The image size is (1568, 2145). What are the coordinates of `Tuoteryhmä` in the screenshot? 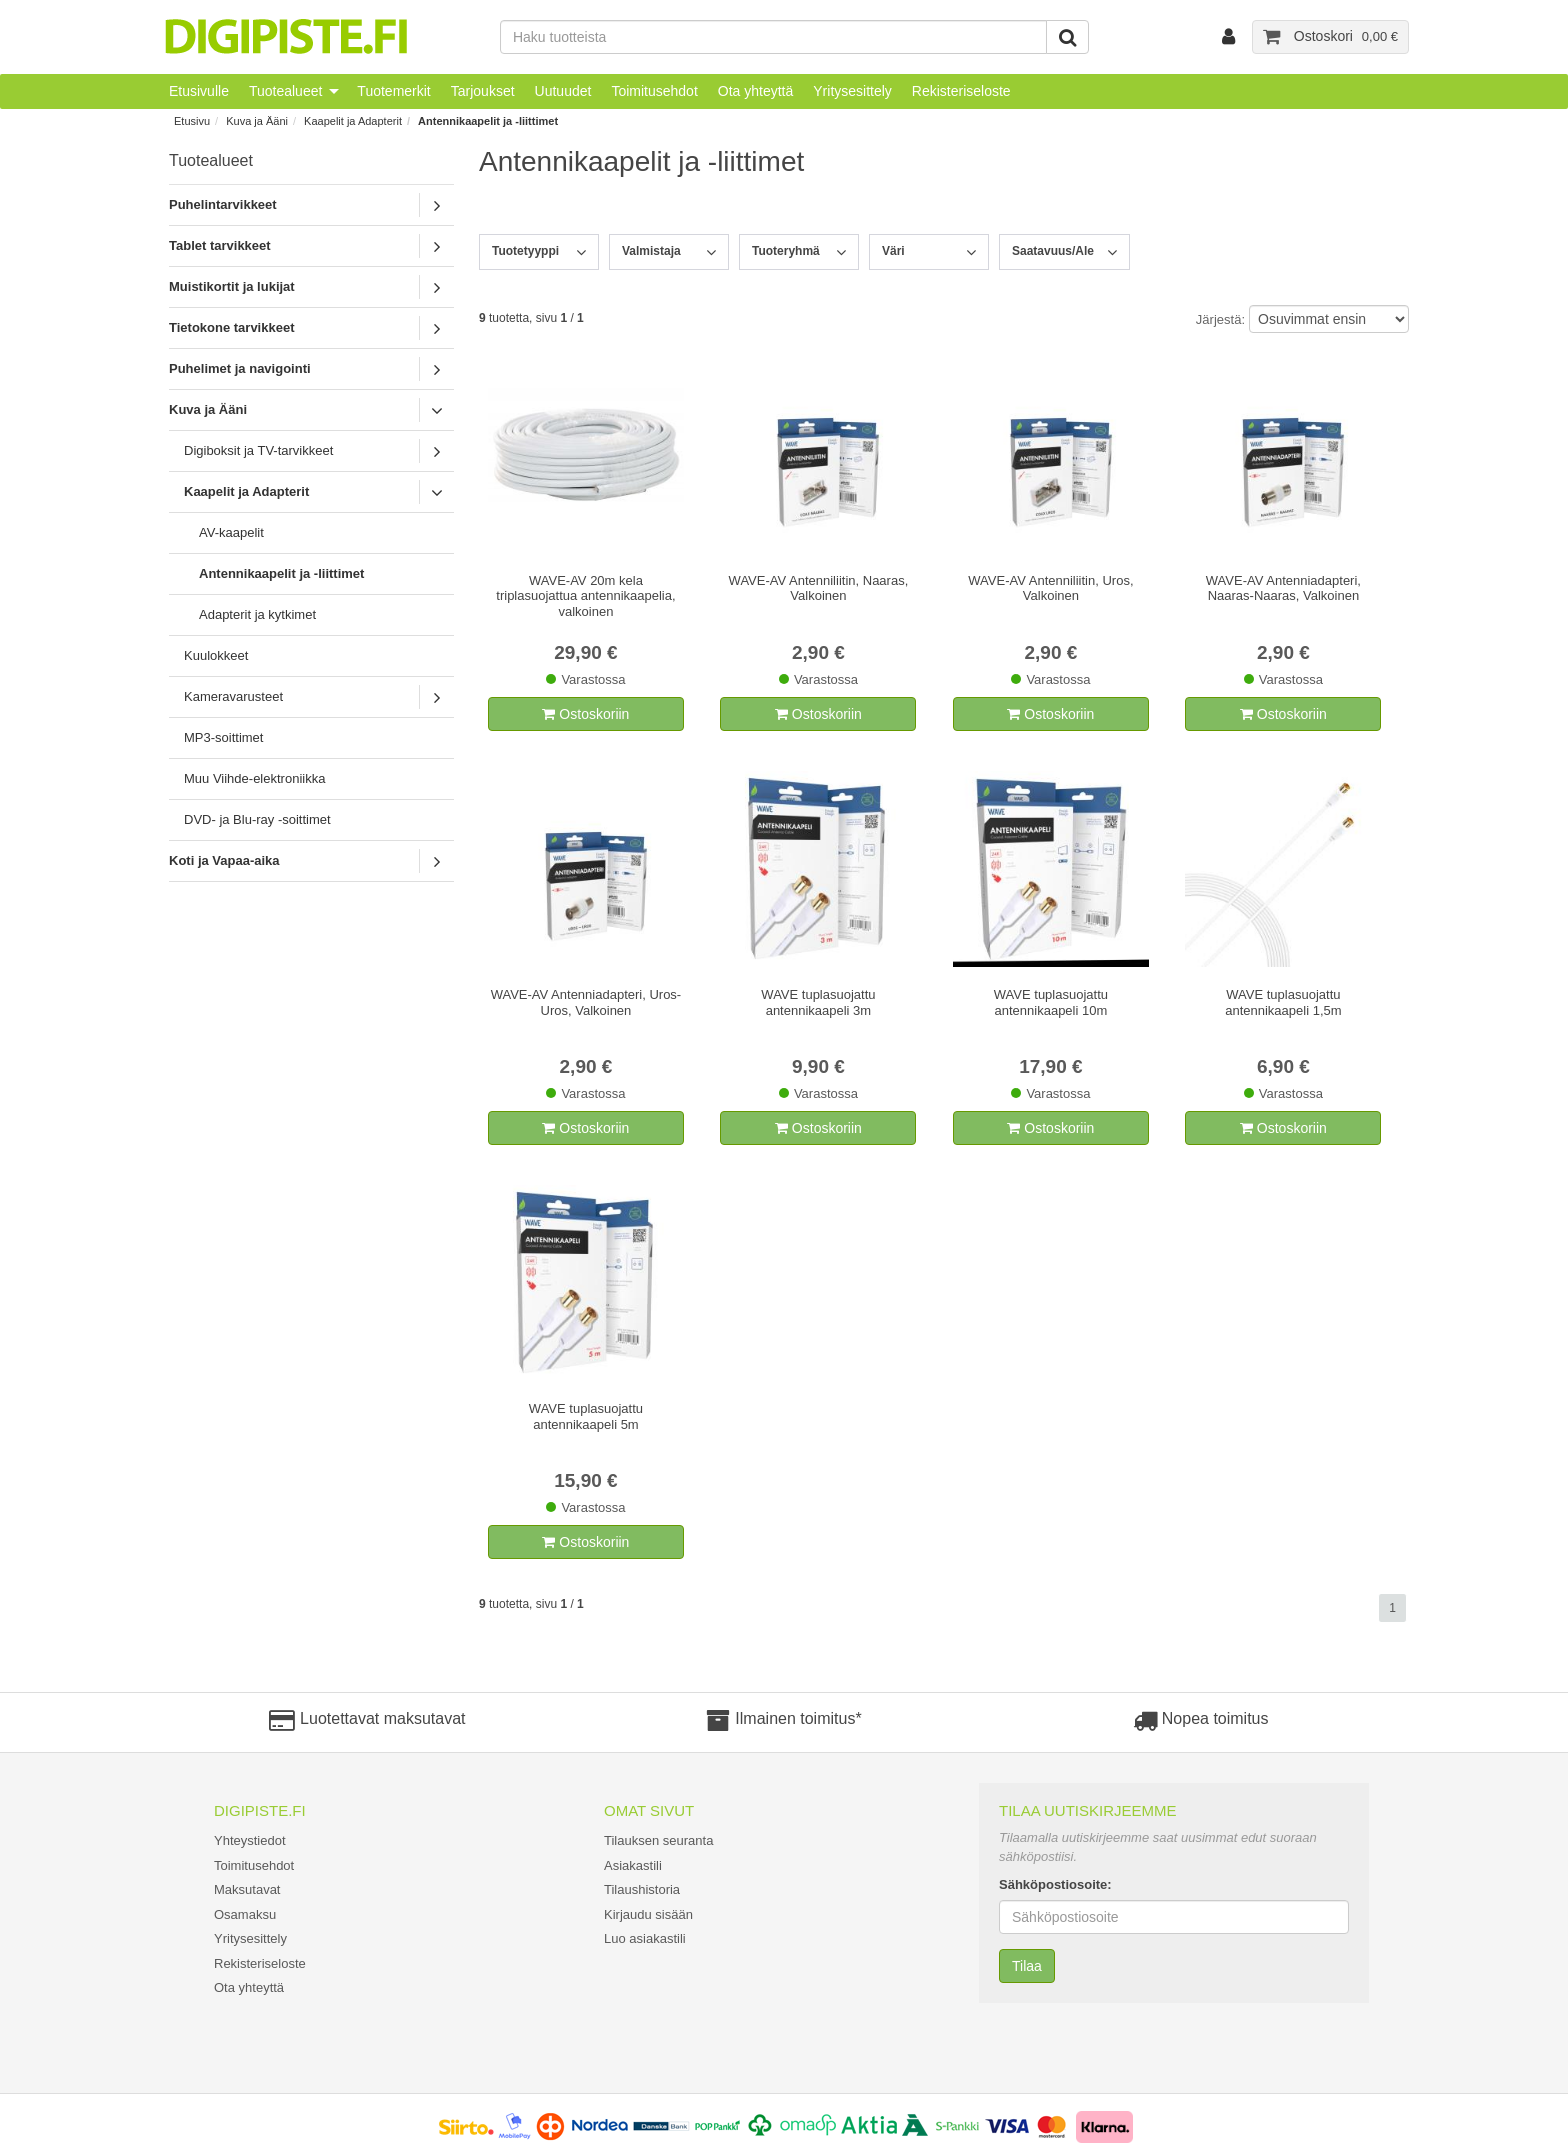 It's located at (786, 251).